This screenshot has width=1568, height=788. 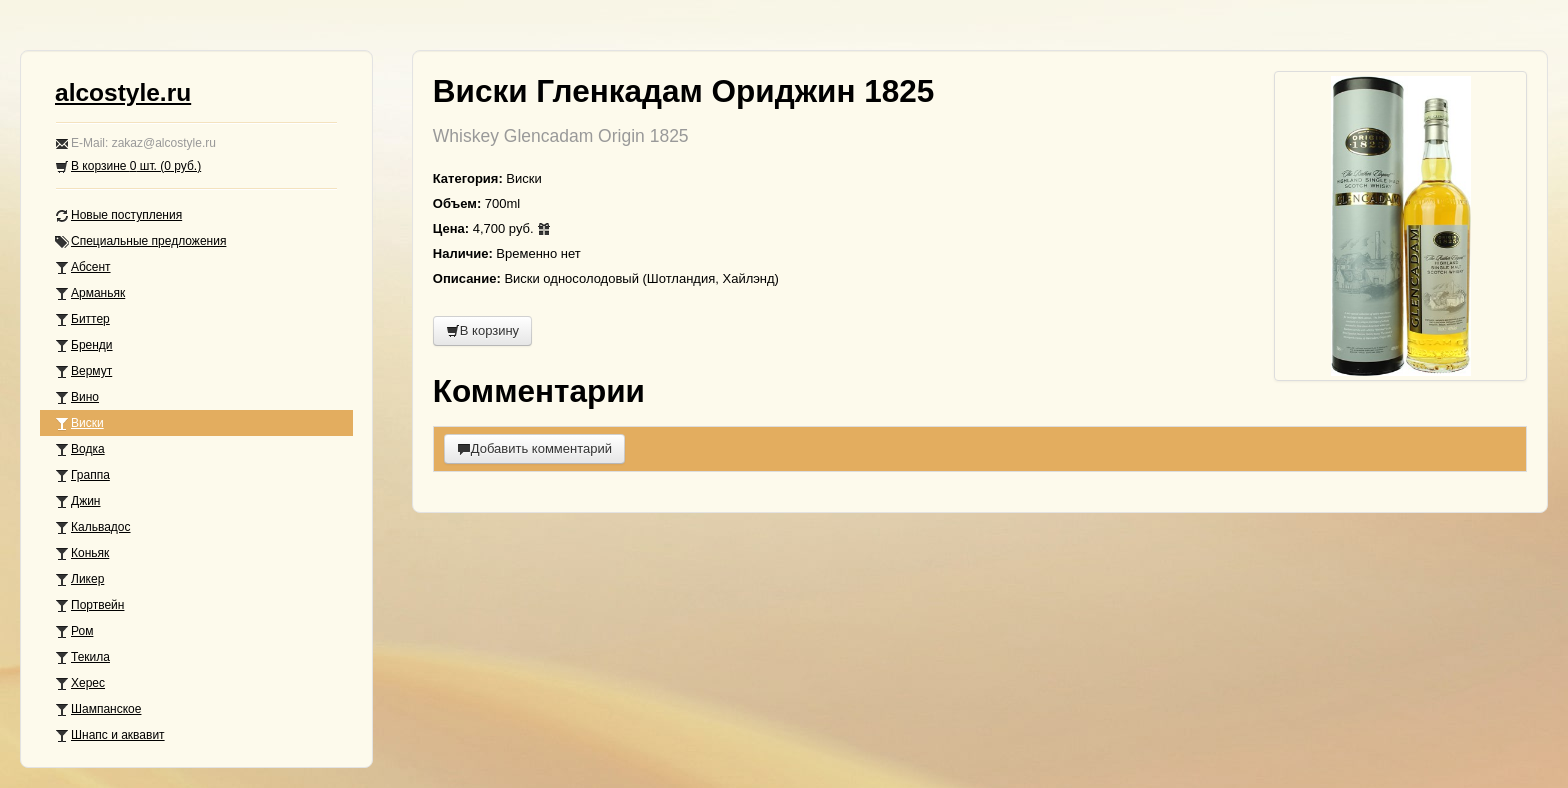 I want to click on Портвейн, so click(x=89, y=605).